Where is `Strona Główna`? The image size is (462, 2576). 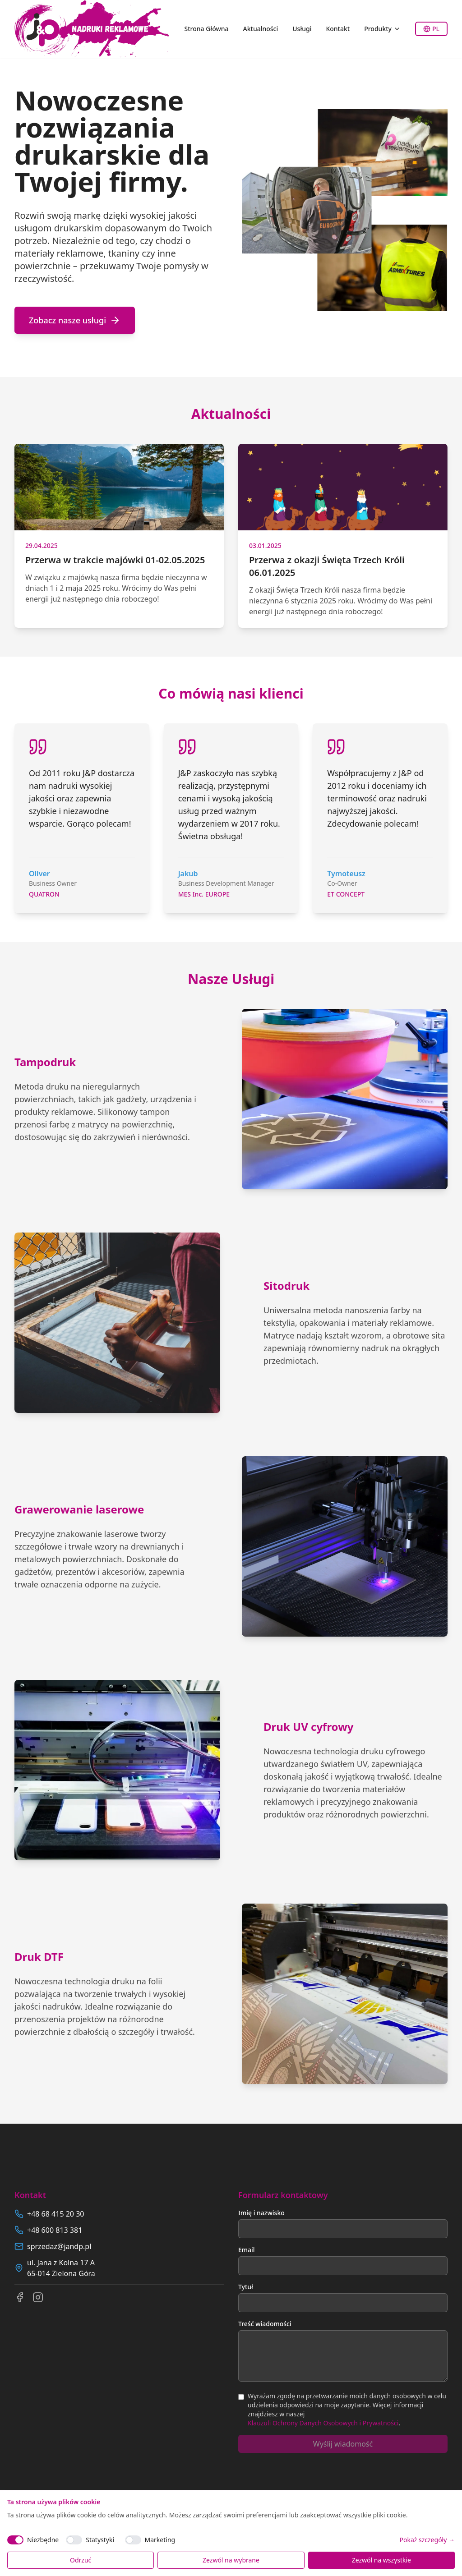 Strona Główna is located at coordinates (207, 28).